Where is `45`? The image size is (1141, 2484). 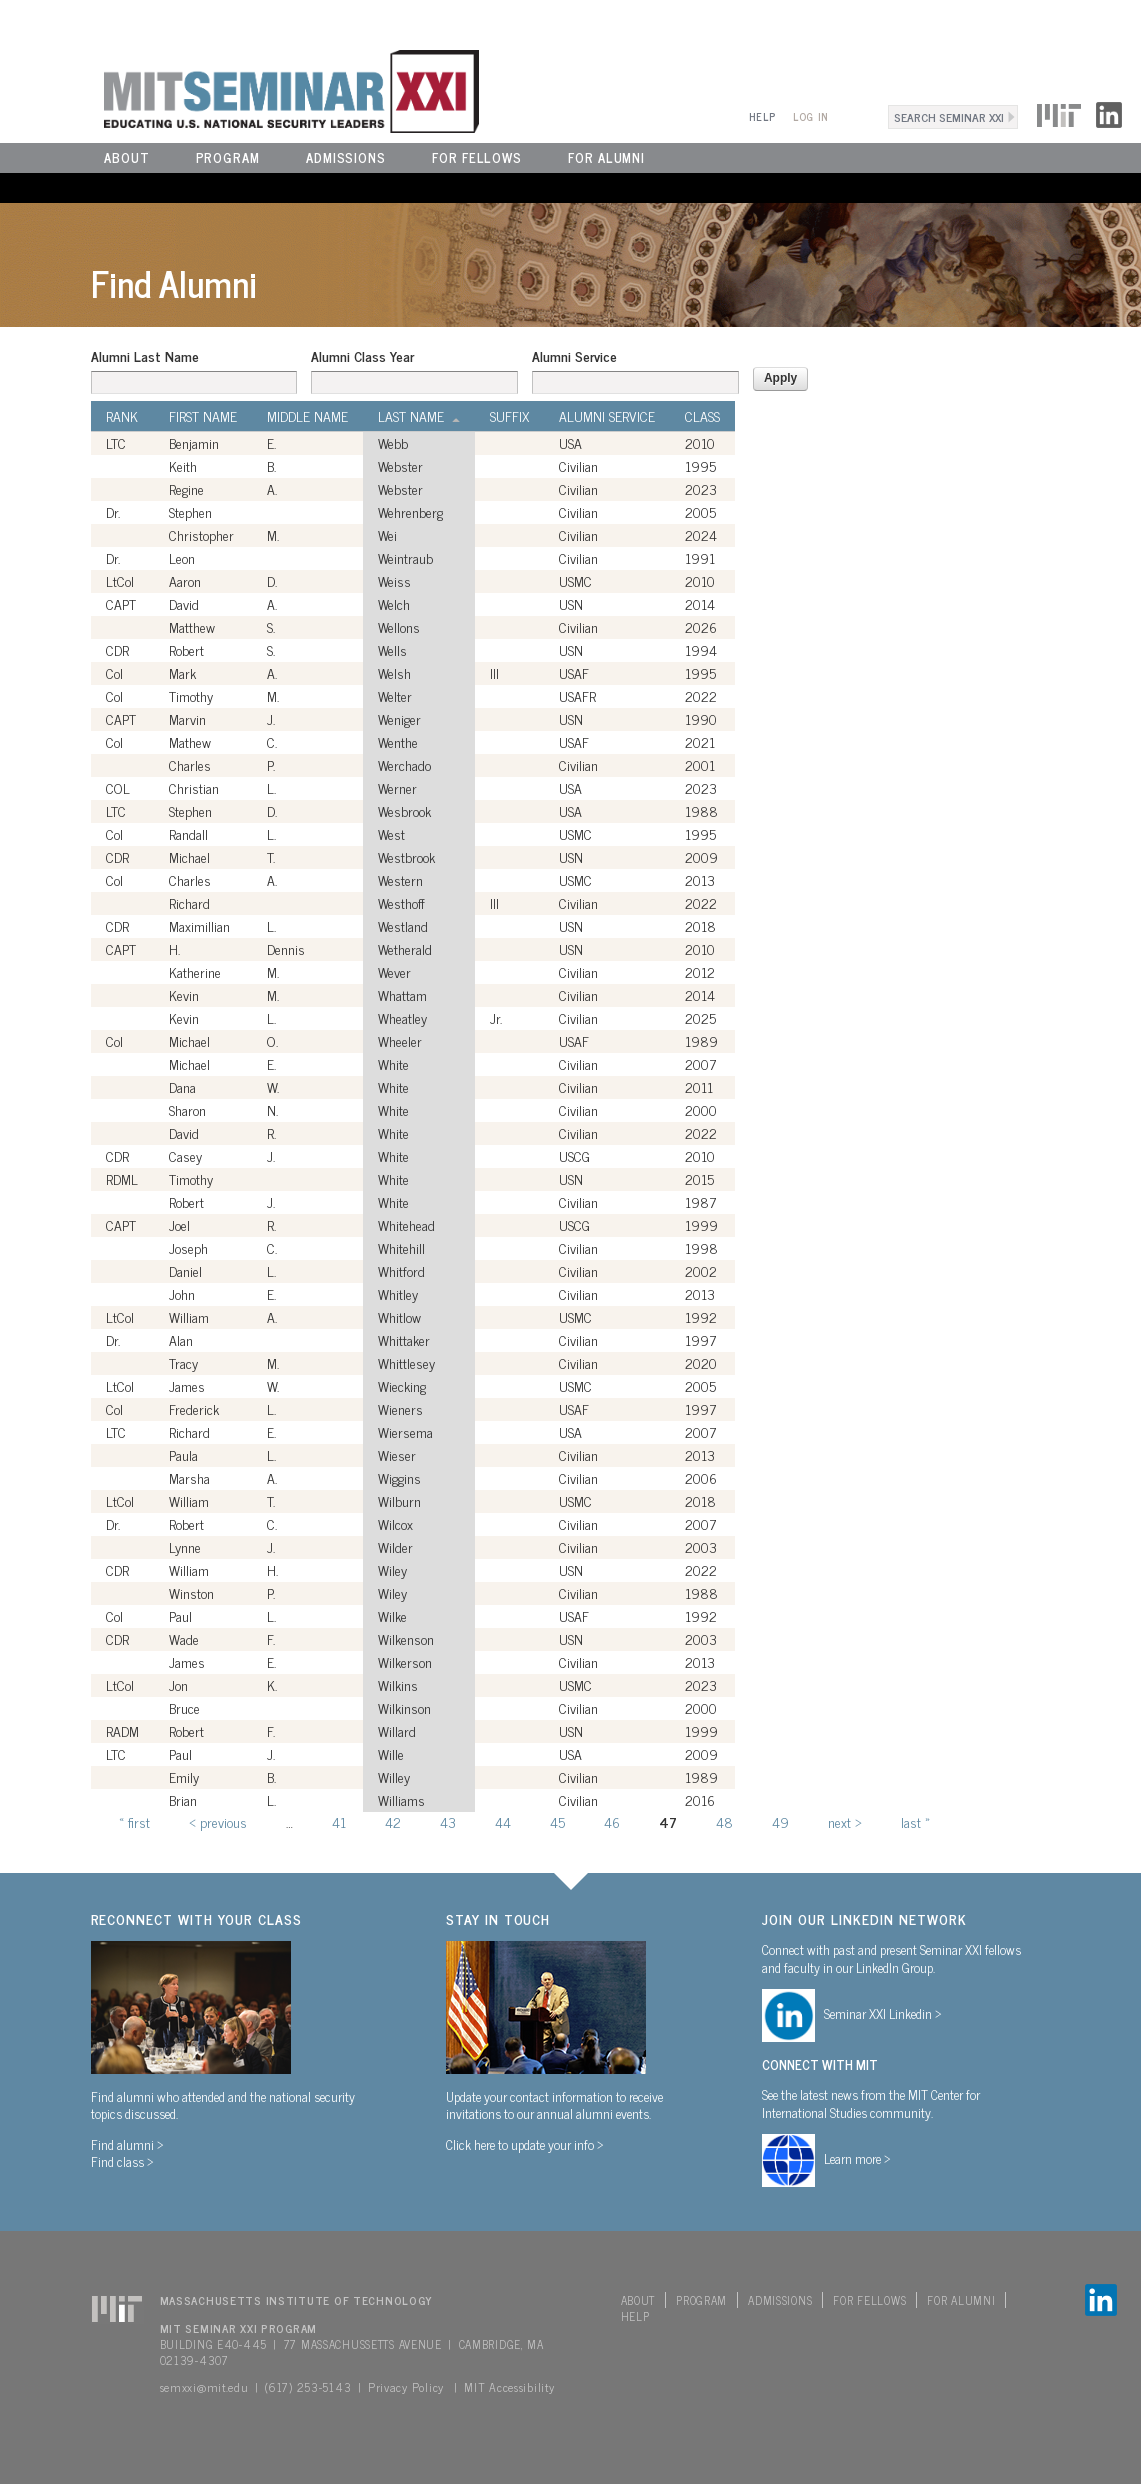 45 is located at coordinates (557, 1821).